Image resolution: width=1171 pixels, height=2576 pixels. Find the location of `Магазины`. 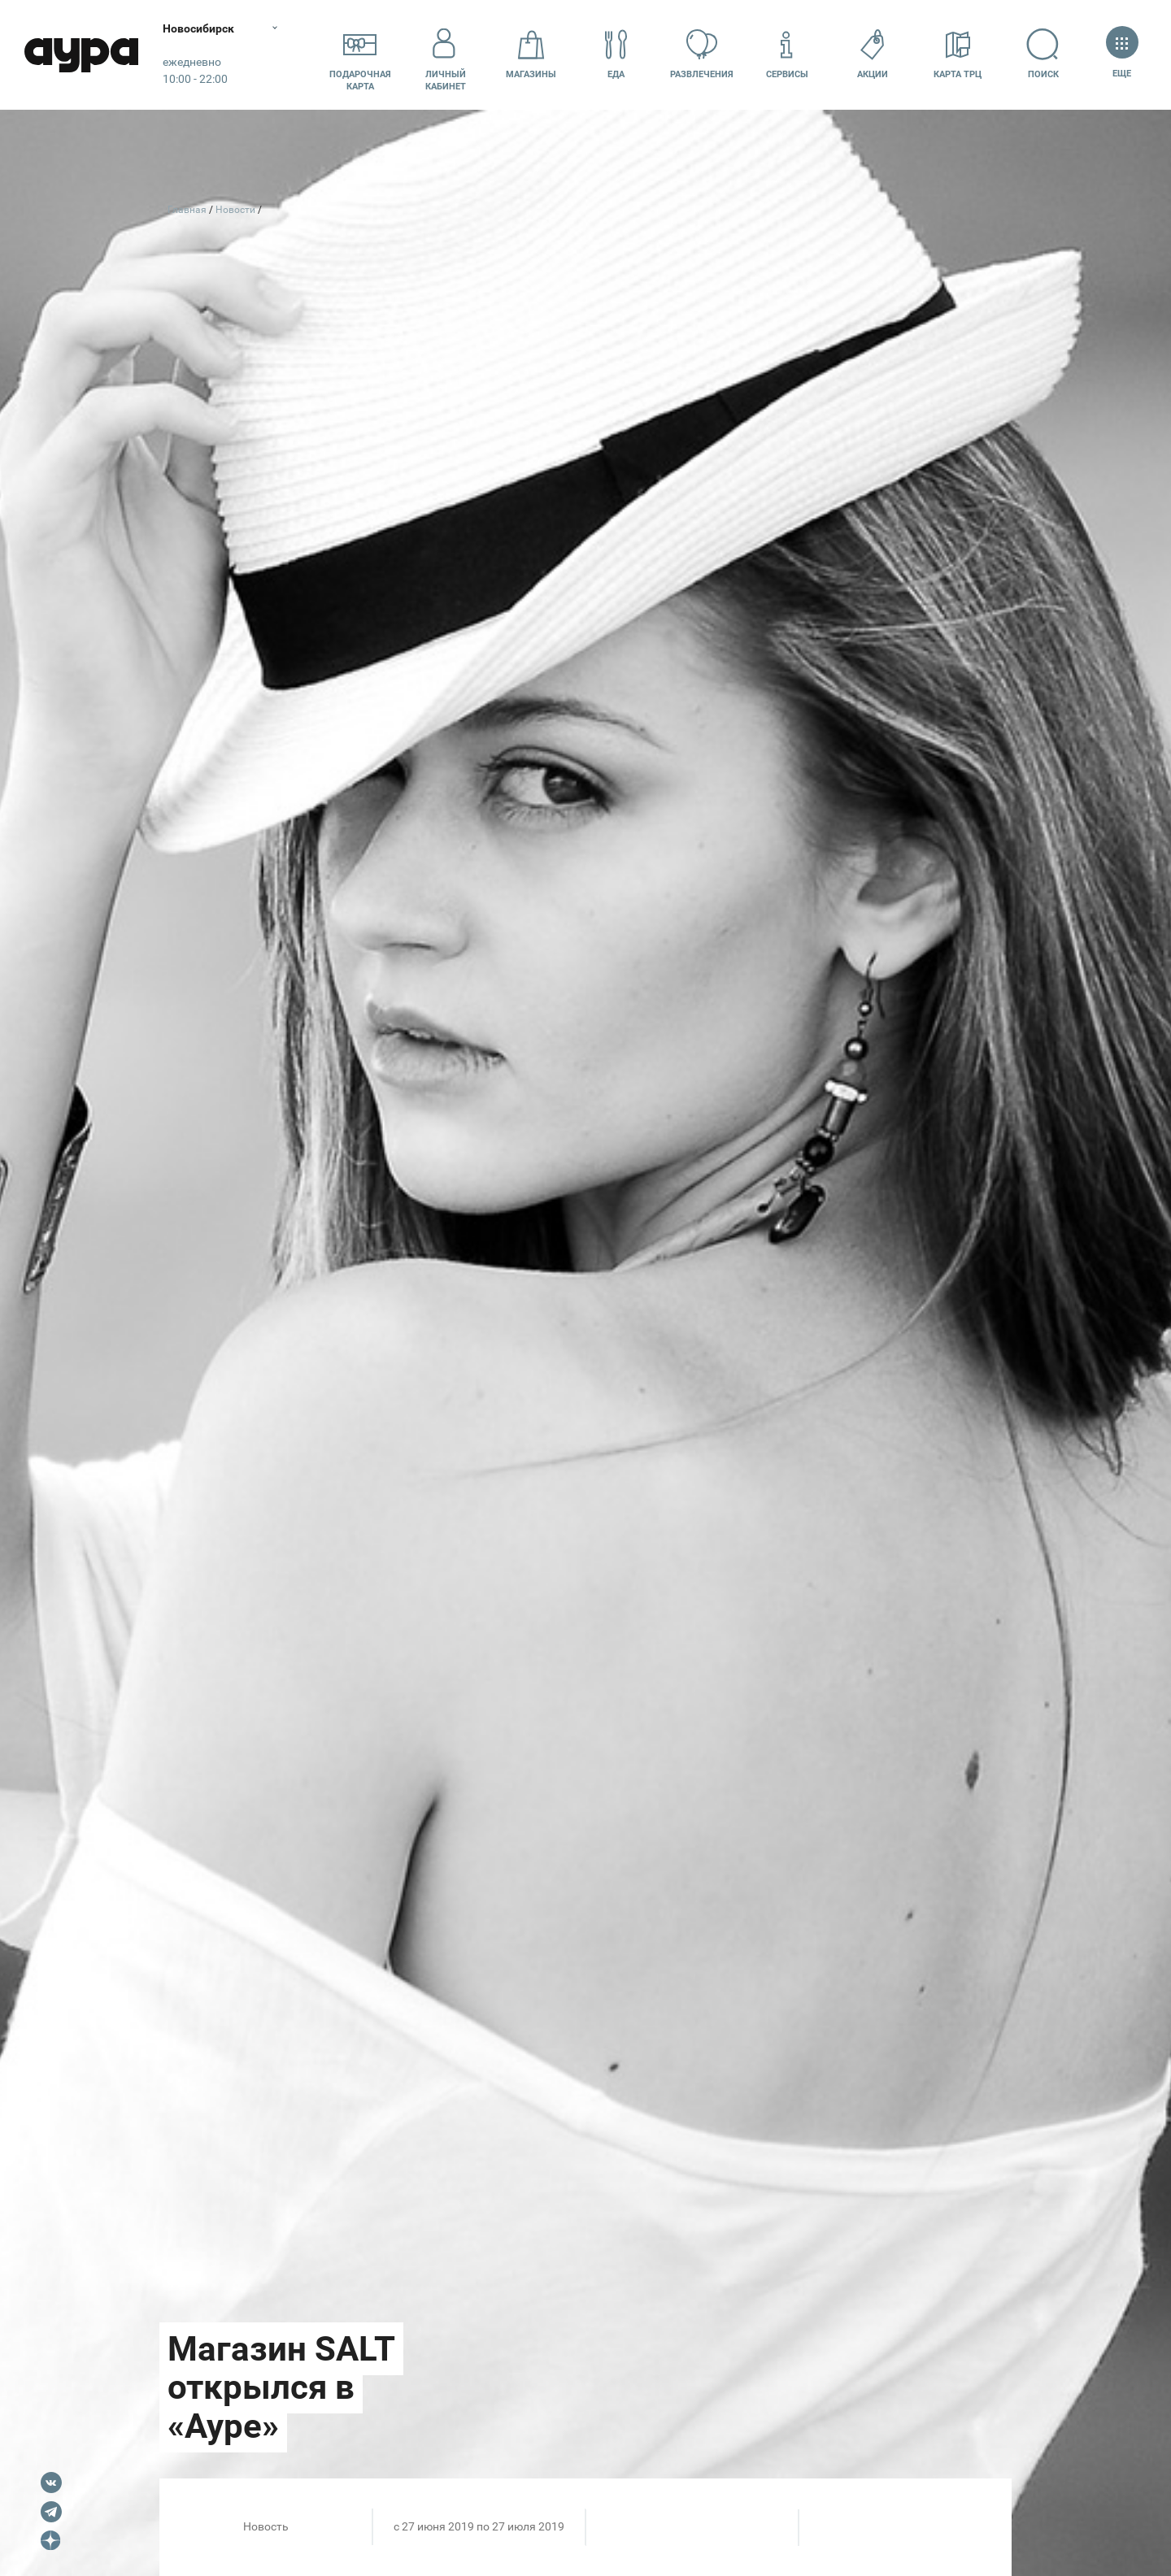

Магазины is located at coordinates (531, 54).